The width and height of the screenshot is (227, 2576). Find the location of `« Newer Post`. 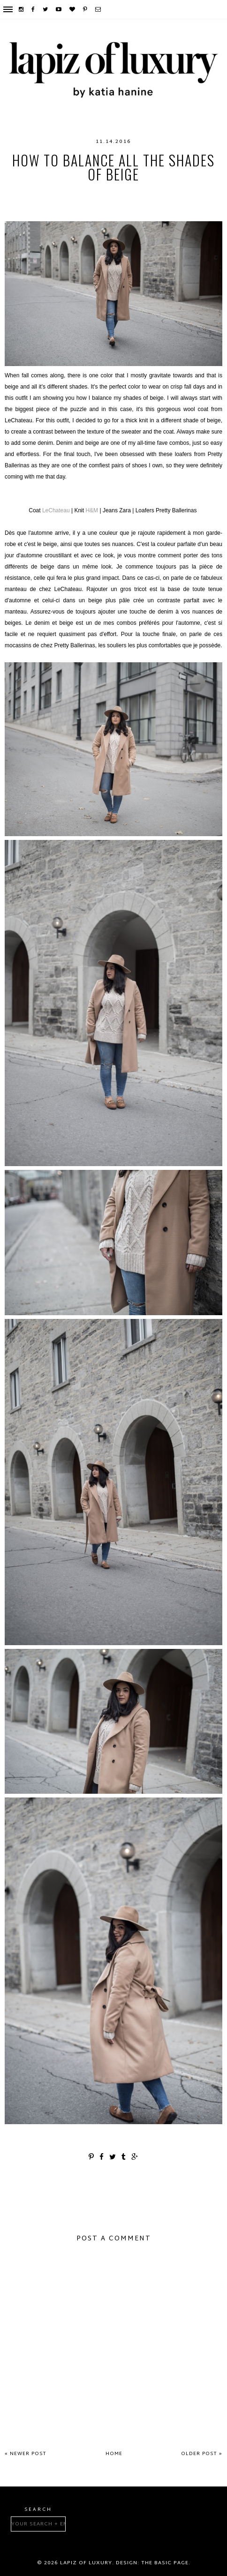

« Newer Post is located at coordinates (25, 2453).